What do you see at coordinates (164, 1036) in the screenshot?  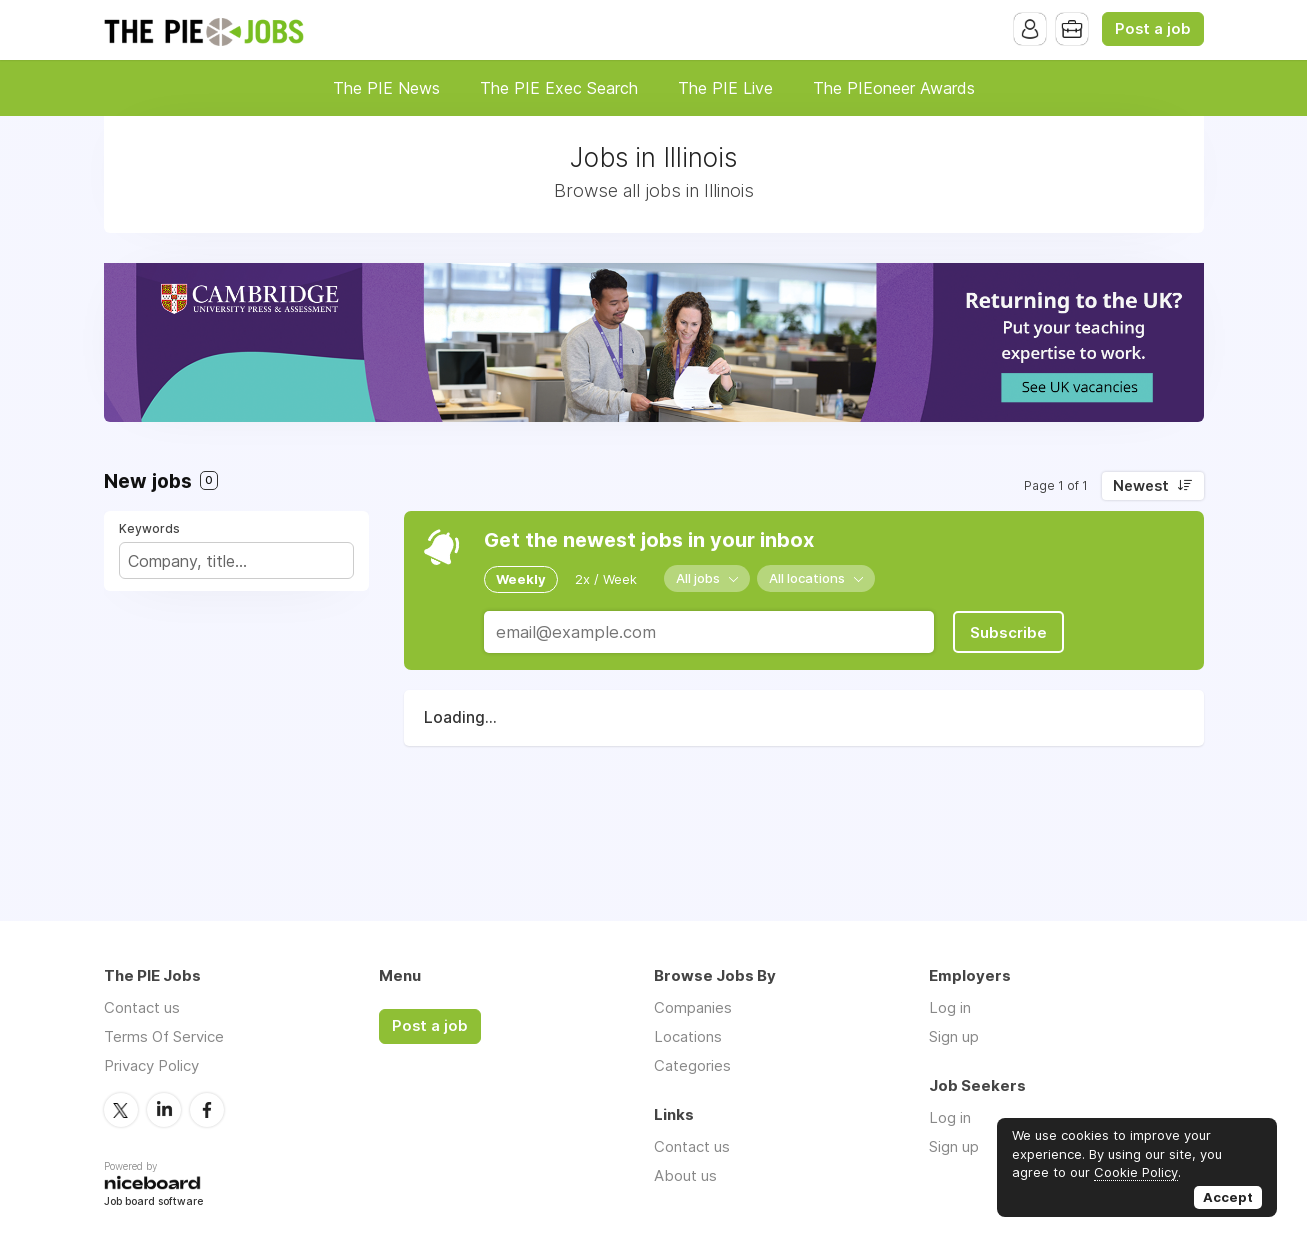 I see `Terms Of Service` at bounding box center [164, 1036].